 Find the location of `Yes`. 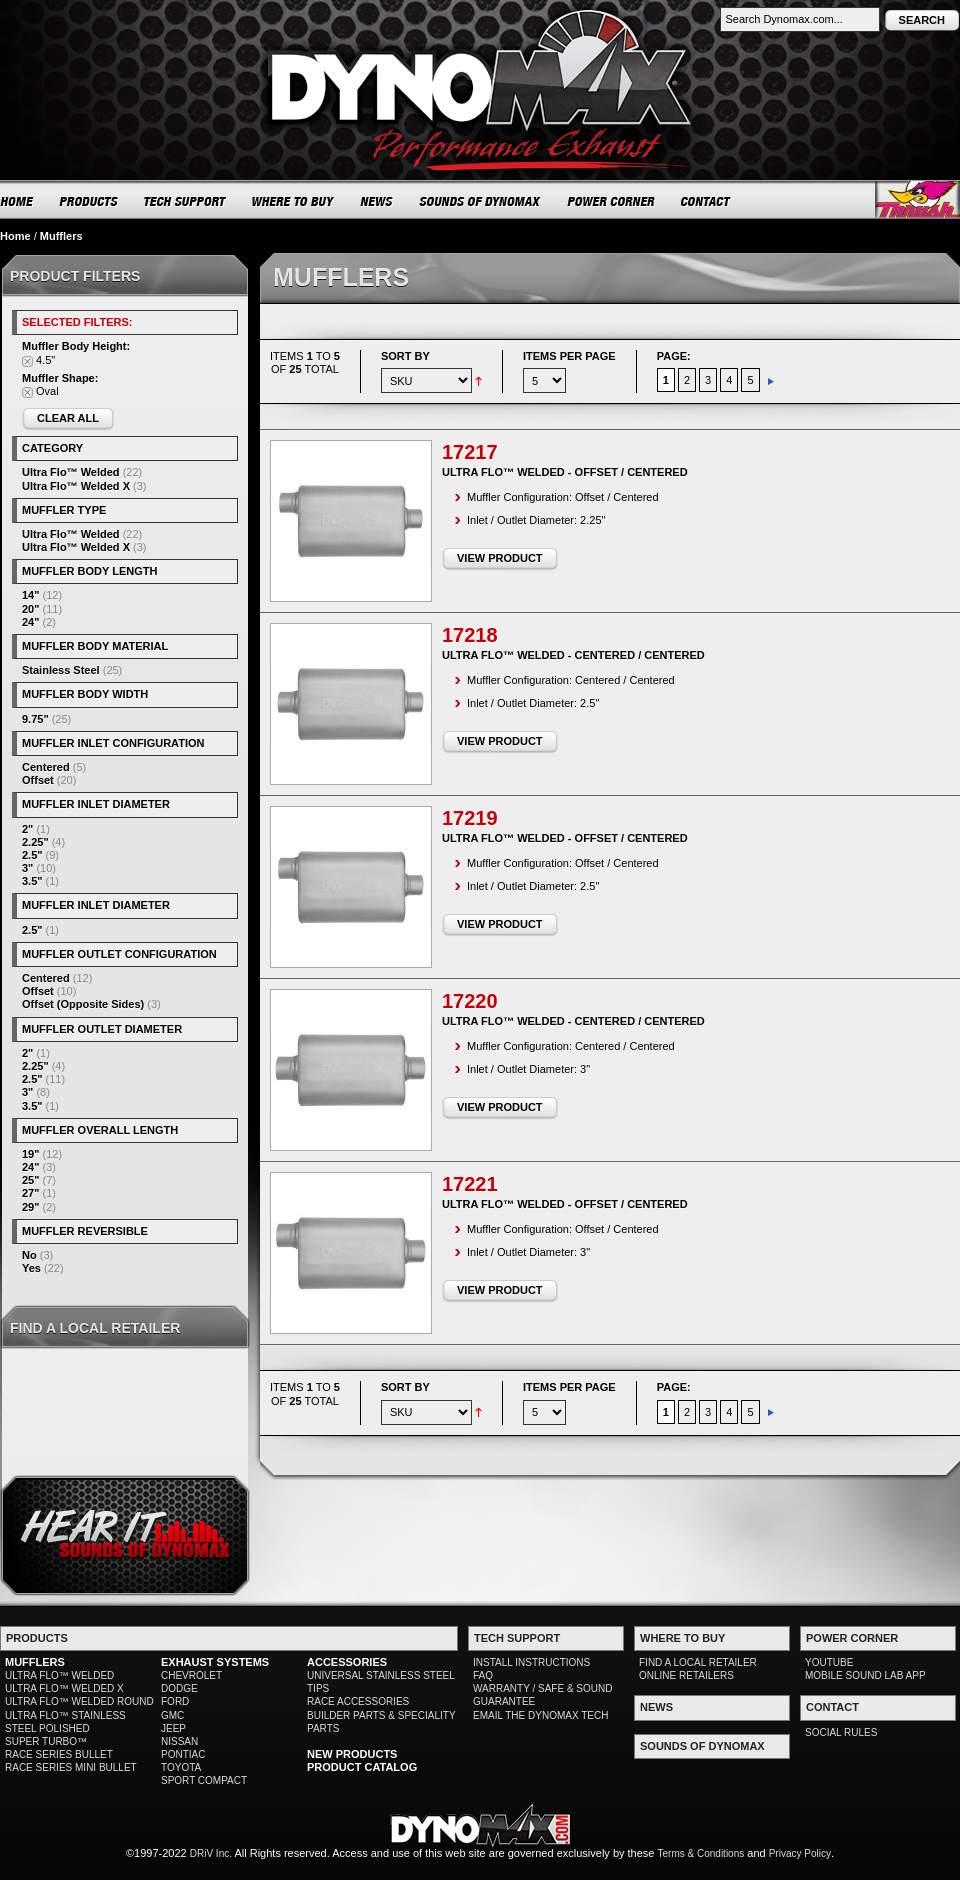

Yes is located at coordinates (31, 1268).